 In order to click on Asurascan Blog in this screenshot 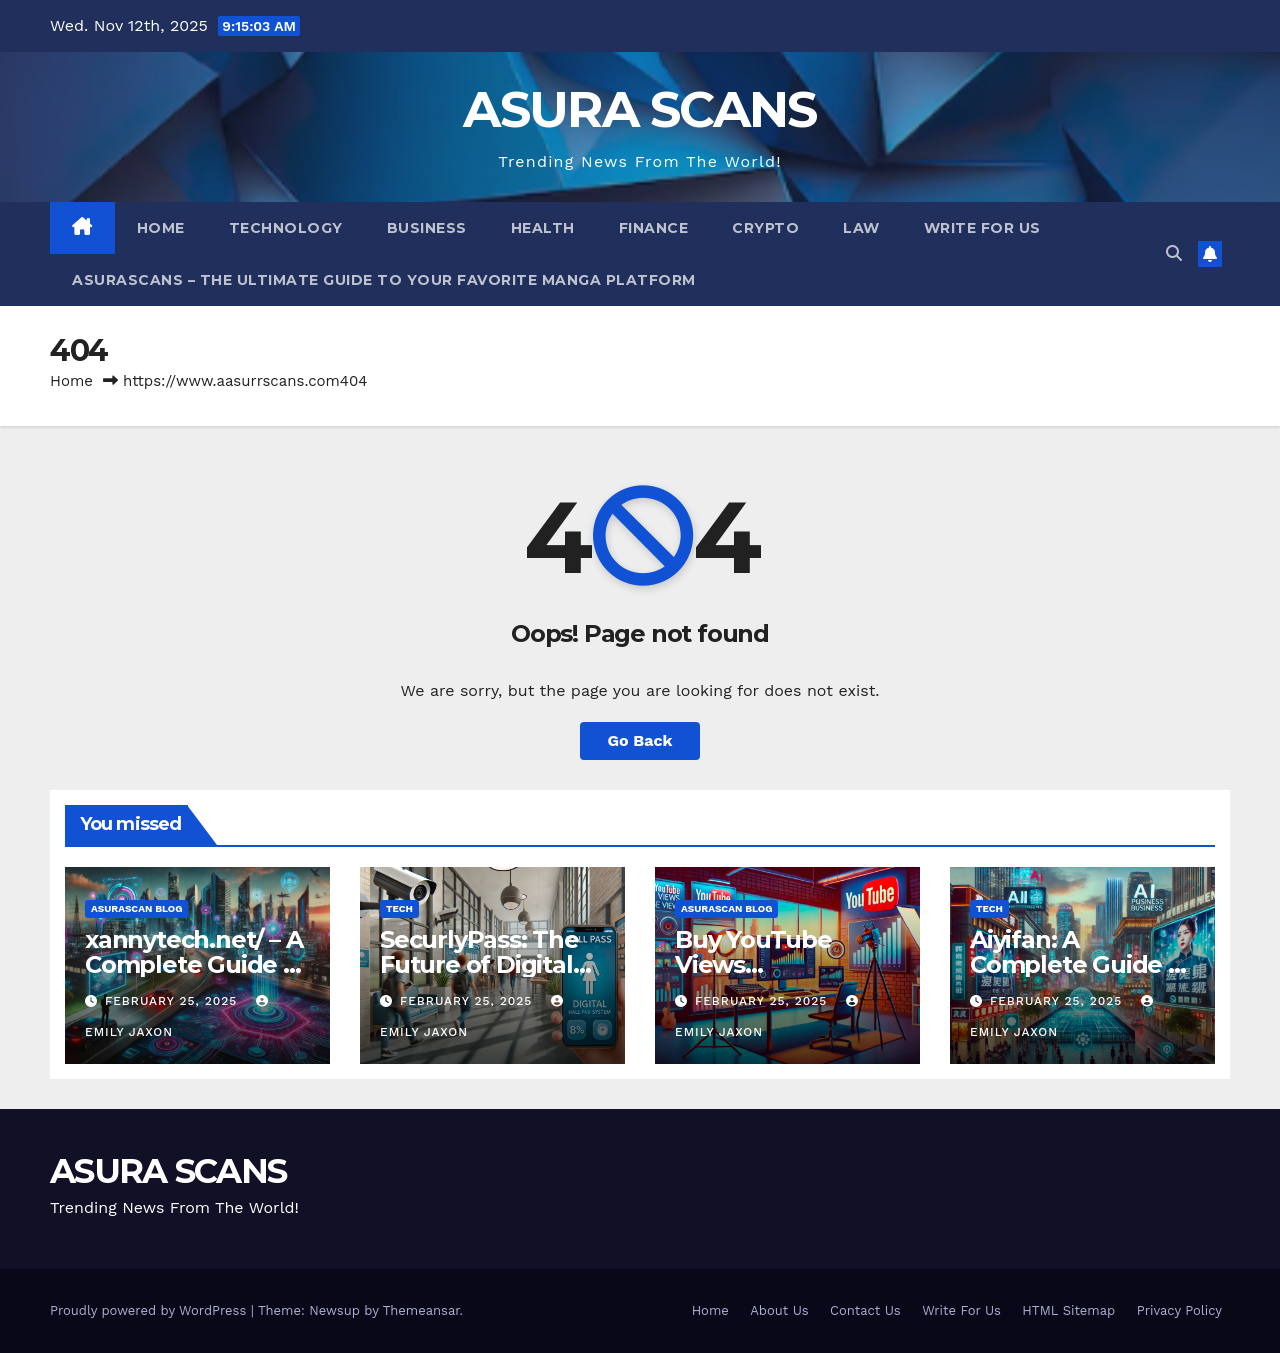, I will do `click(136, 908)`.